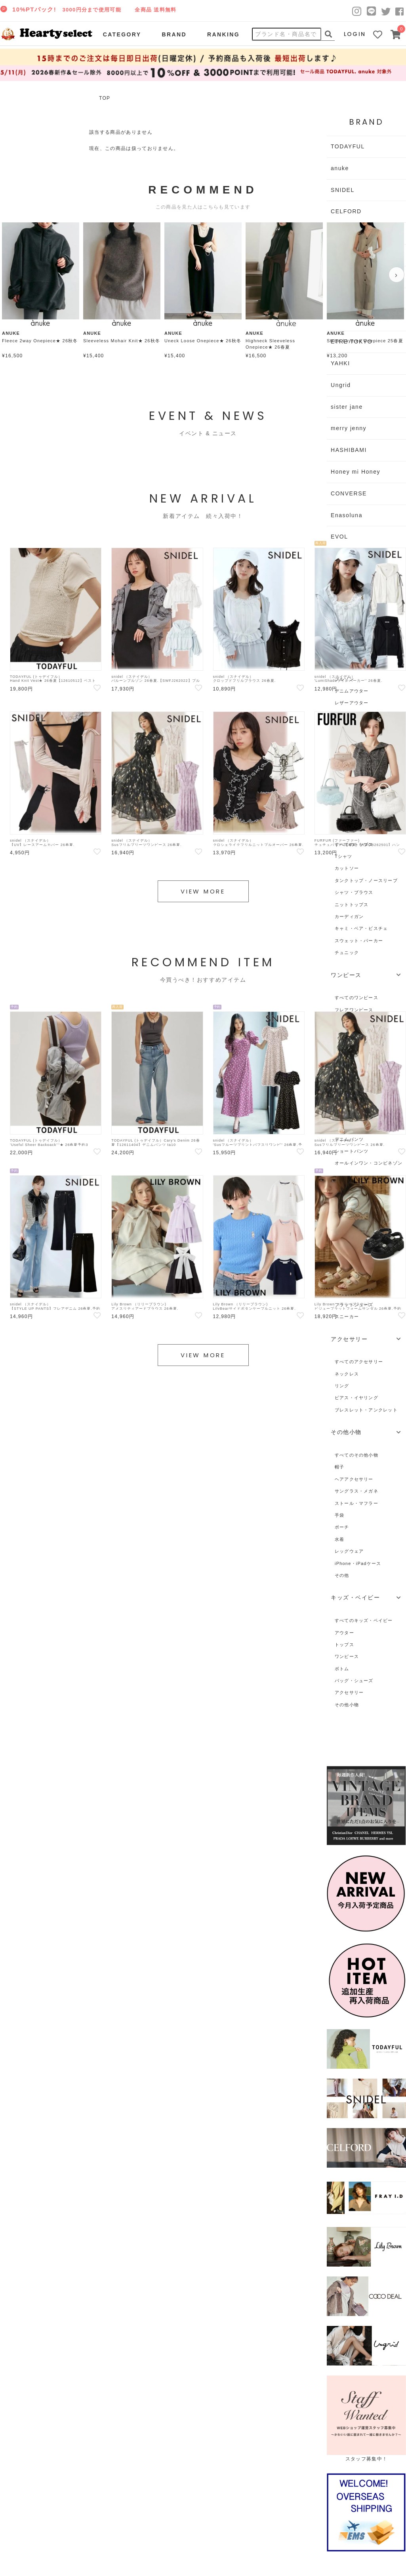 This screenshot has height=2576, width=406. What do you see at coordinates (347, 868) in the screenshot?
I see `カットソー` at bounding box center [347, 868].